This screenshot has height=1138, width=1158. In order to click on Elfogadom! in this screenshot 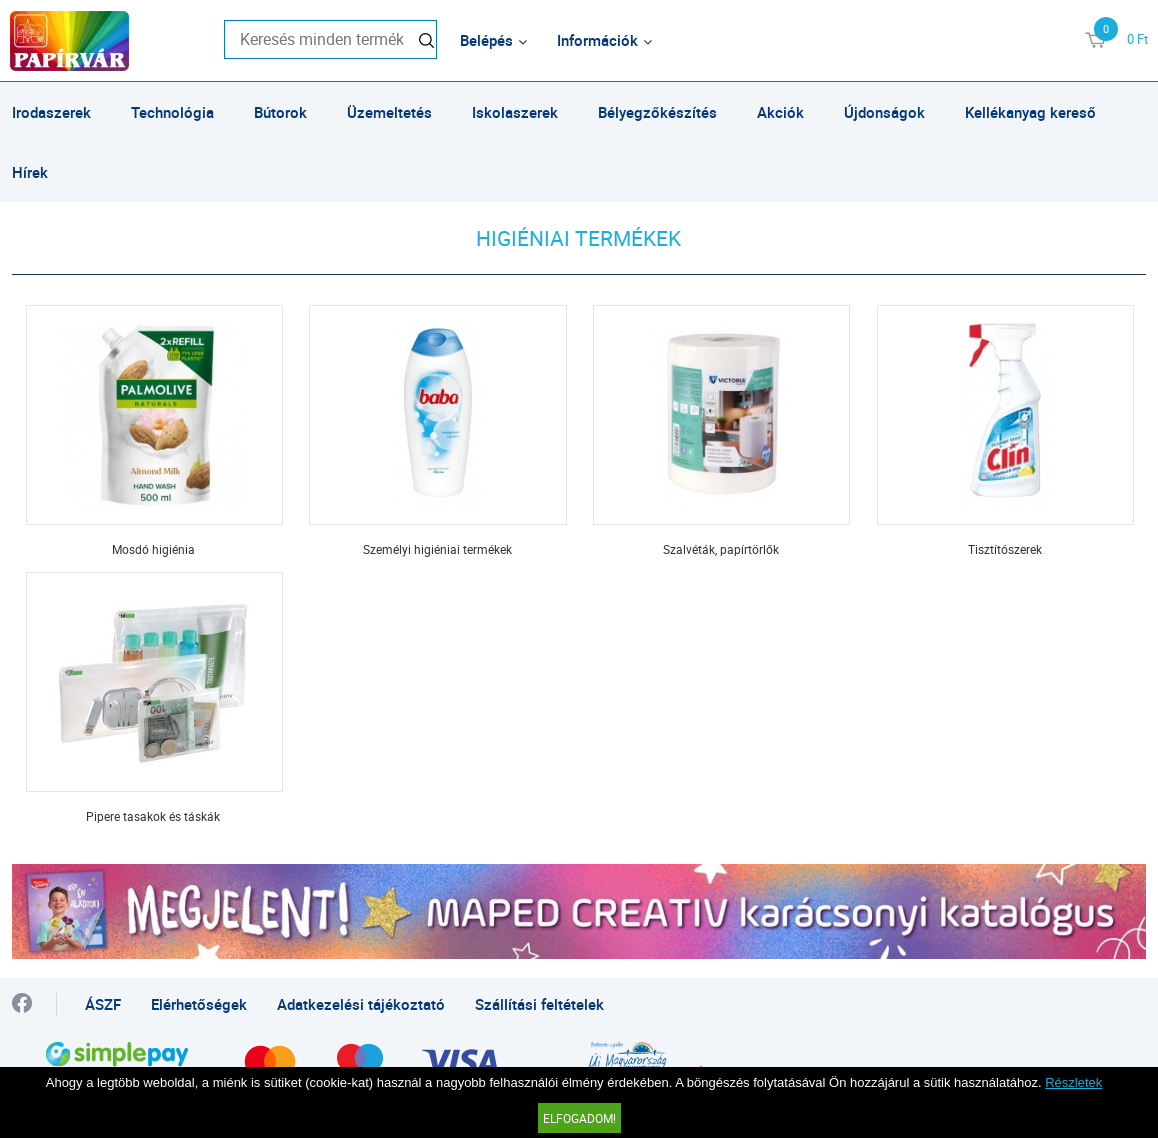, I will do `click(579, 1118)`.